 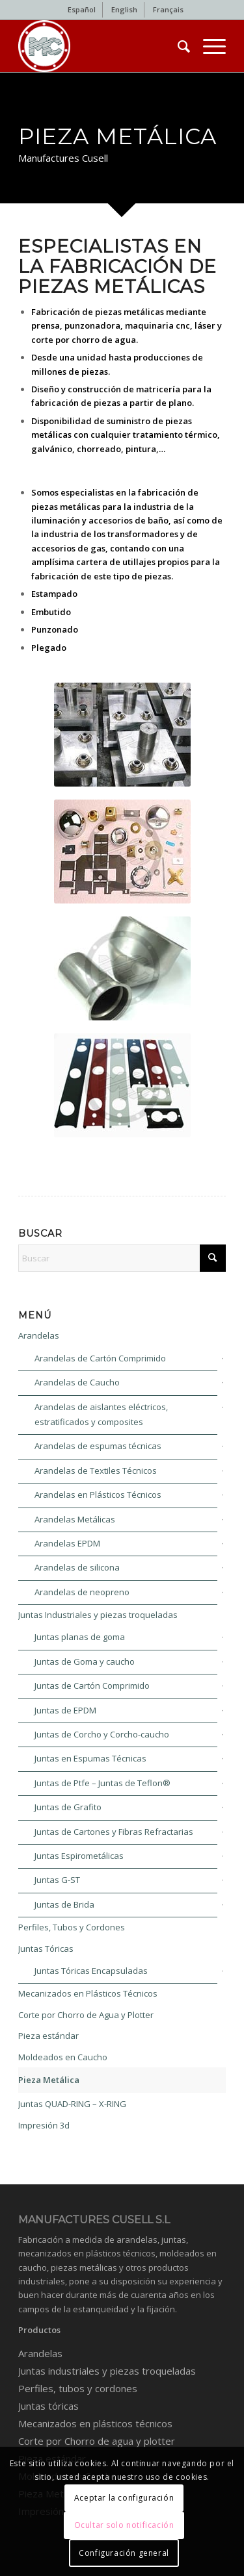 What do you see at coordinates (79, 1856) in the screenshot?
I see `Juntas Espirometálicas` at bounding box center [79, 1856].